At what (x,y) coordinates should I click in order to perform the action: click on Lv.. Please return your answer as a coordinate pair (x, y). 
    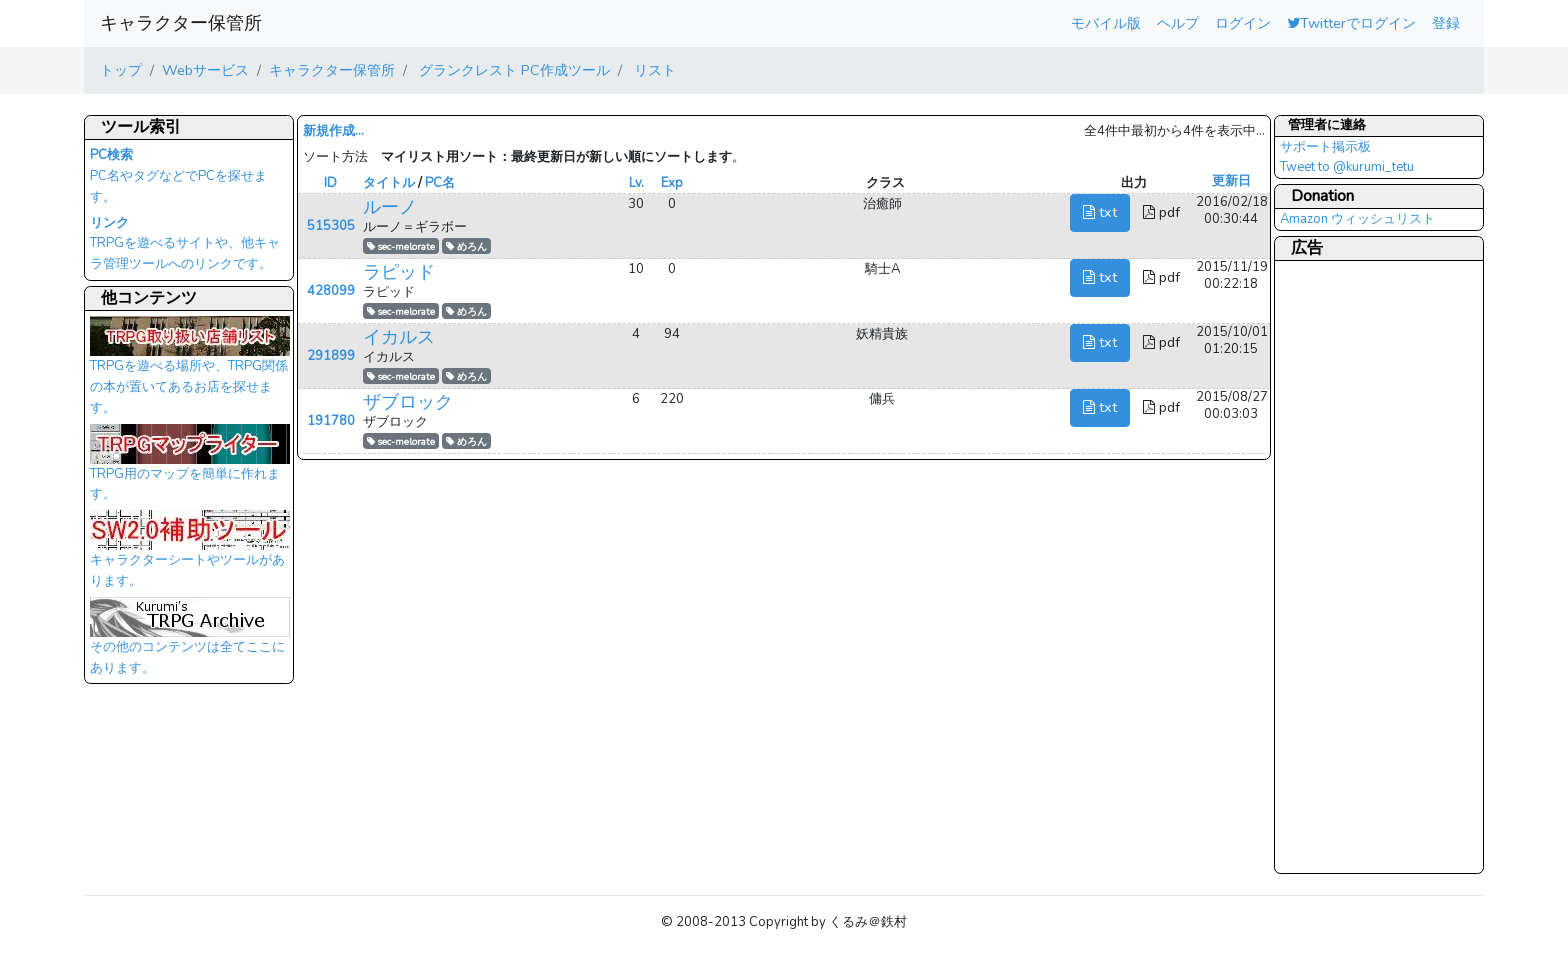
    Looking at the image, I should click on (636, 183).